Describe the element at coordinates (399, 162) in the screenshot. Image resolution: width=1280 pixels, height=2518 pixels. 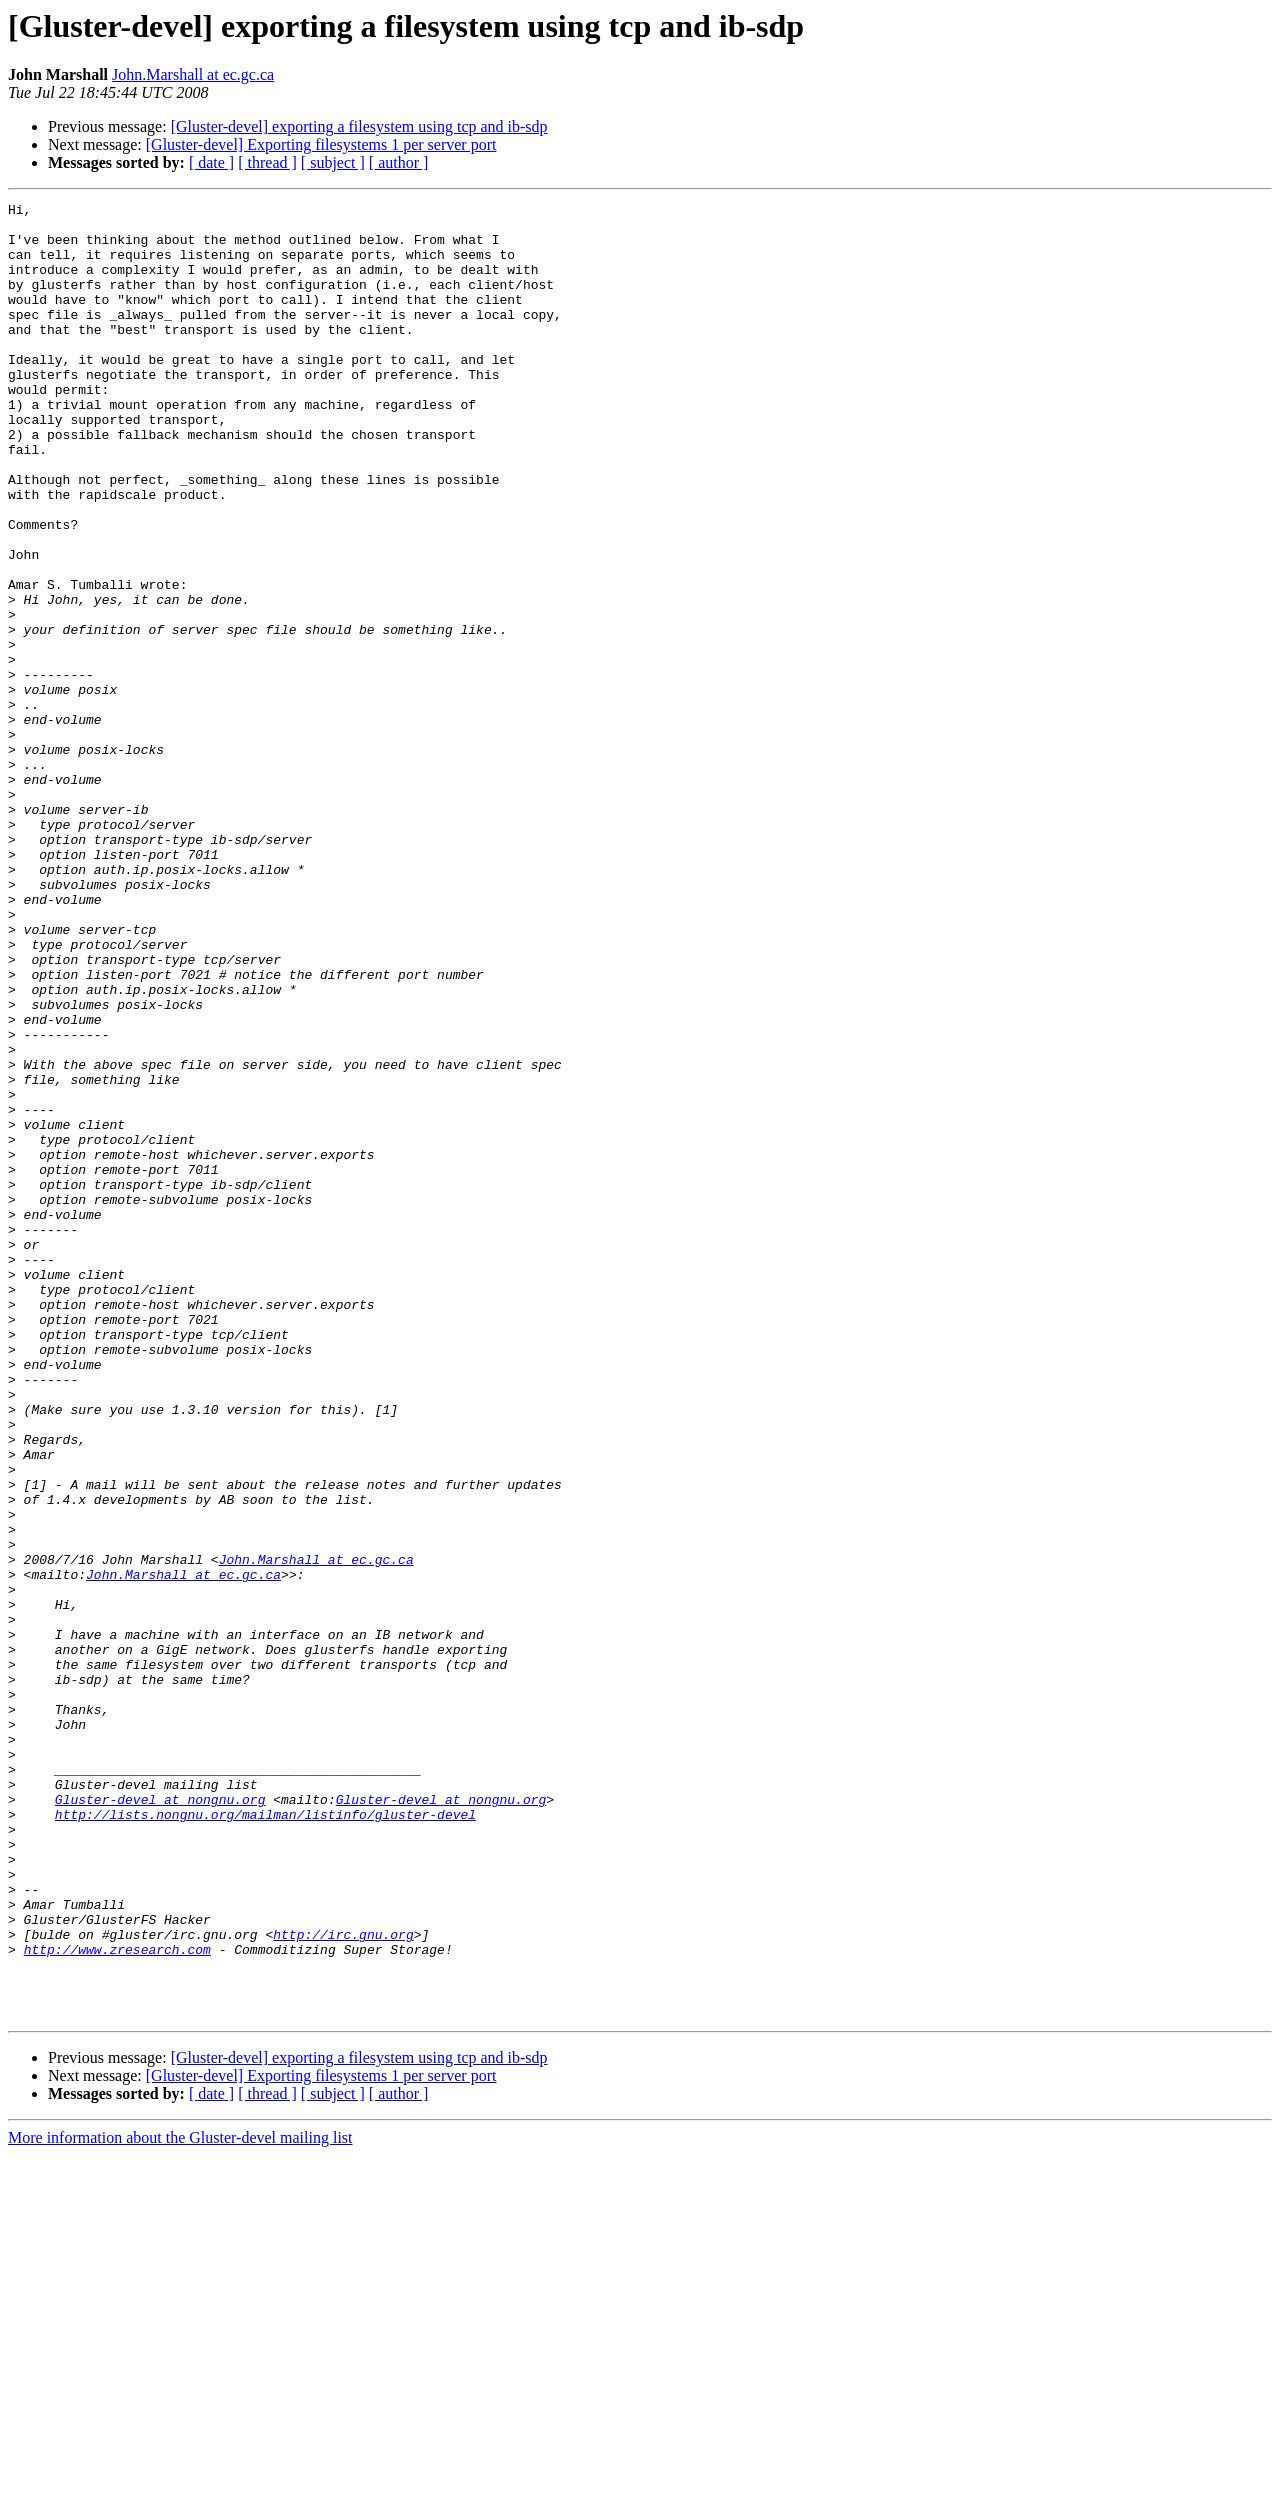
I see `[ author ]` at that location.